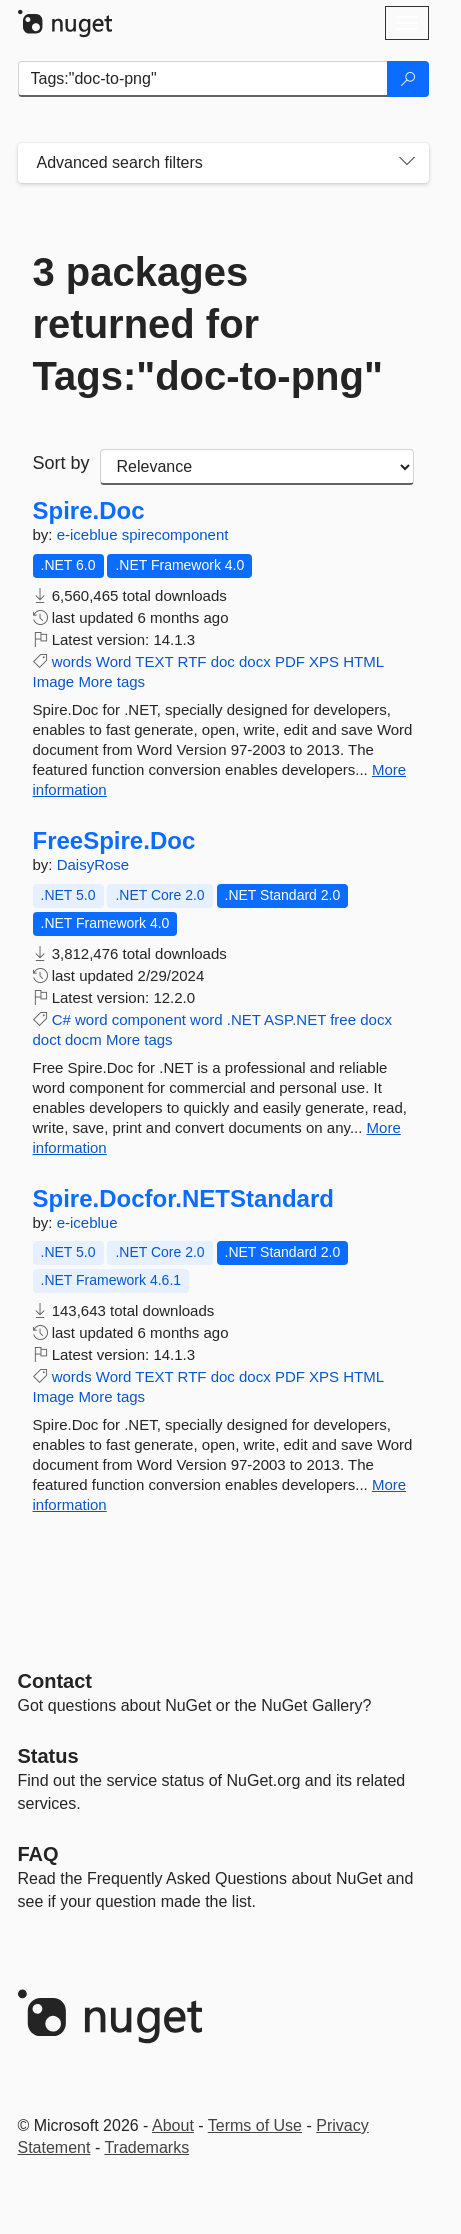 The width and height of the screenshot is (461, 2234). What do you see at coordinates (55, 1681) in the screenshot?
I see `Contact` at bounding box center [55, 1681].